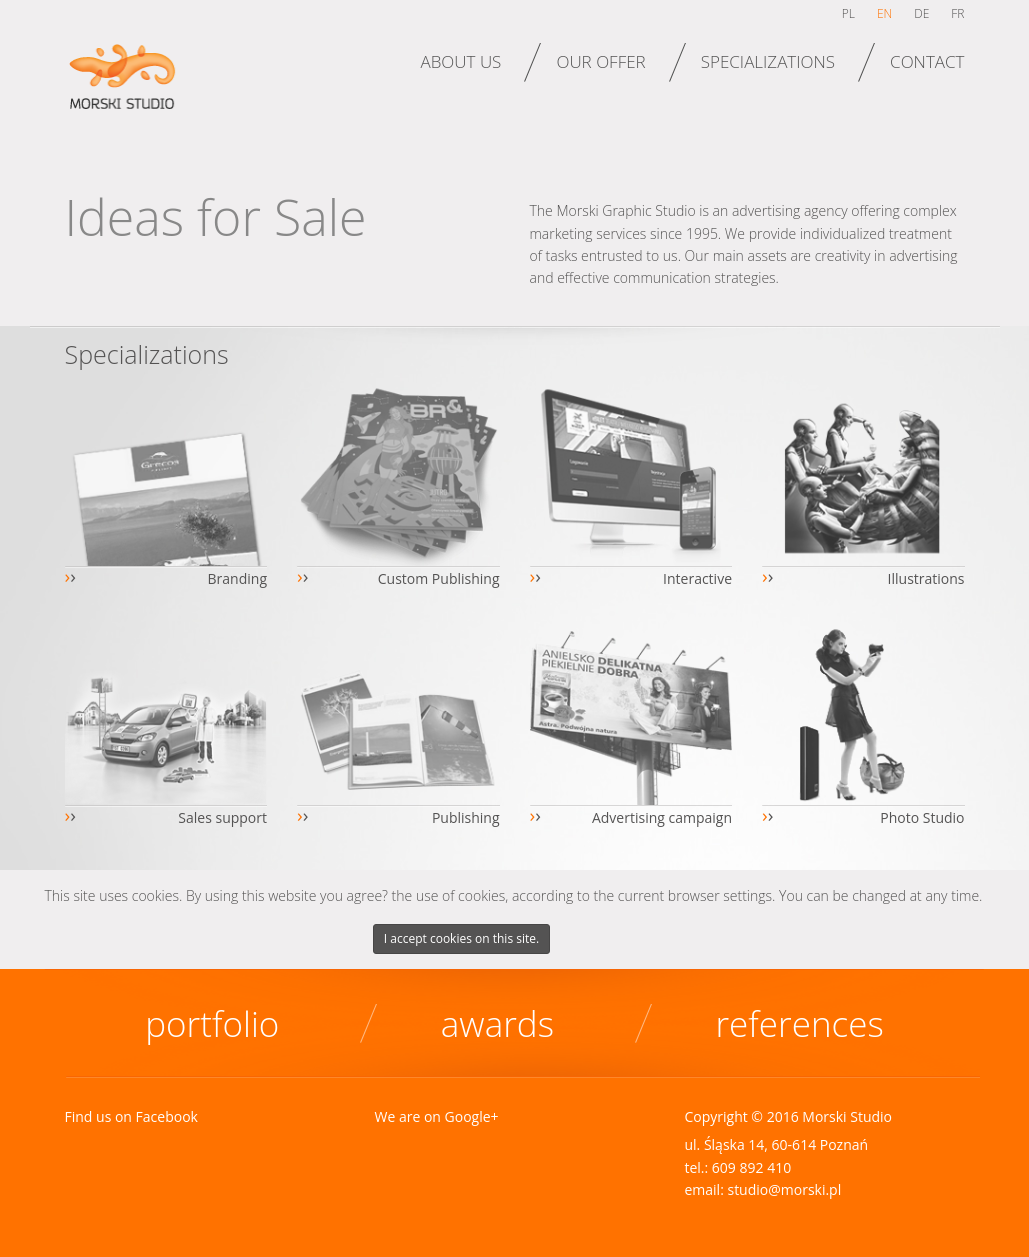 This screenshot has height=1257, width=1029. Describe the element at coordinates (497, 1023) in the screenshot. I see `Awards` at that location.